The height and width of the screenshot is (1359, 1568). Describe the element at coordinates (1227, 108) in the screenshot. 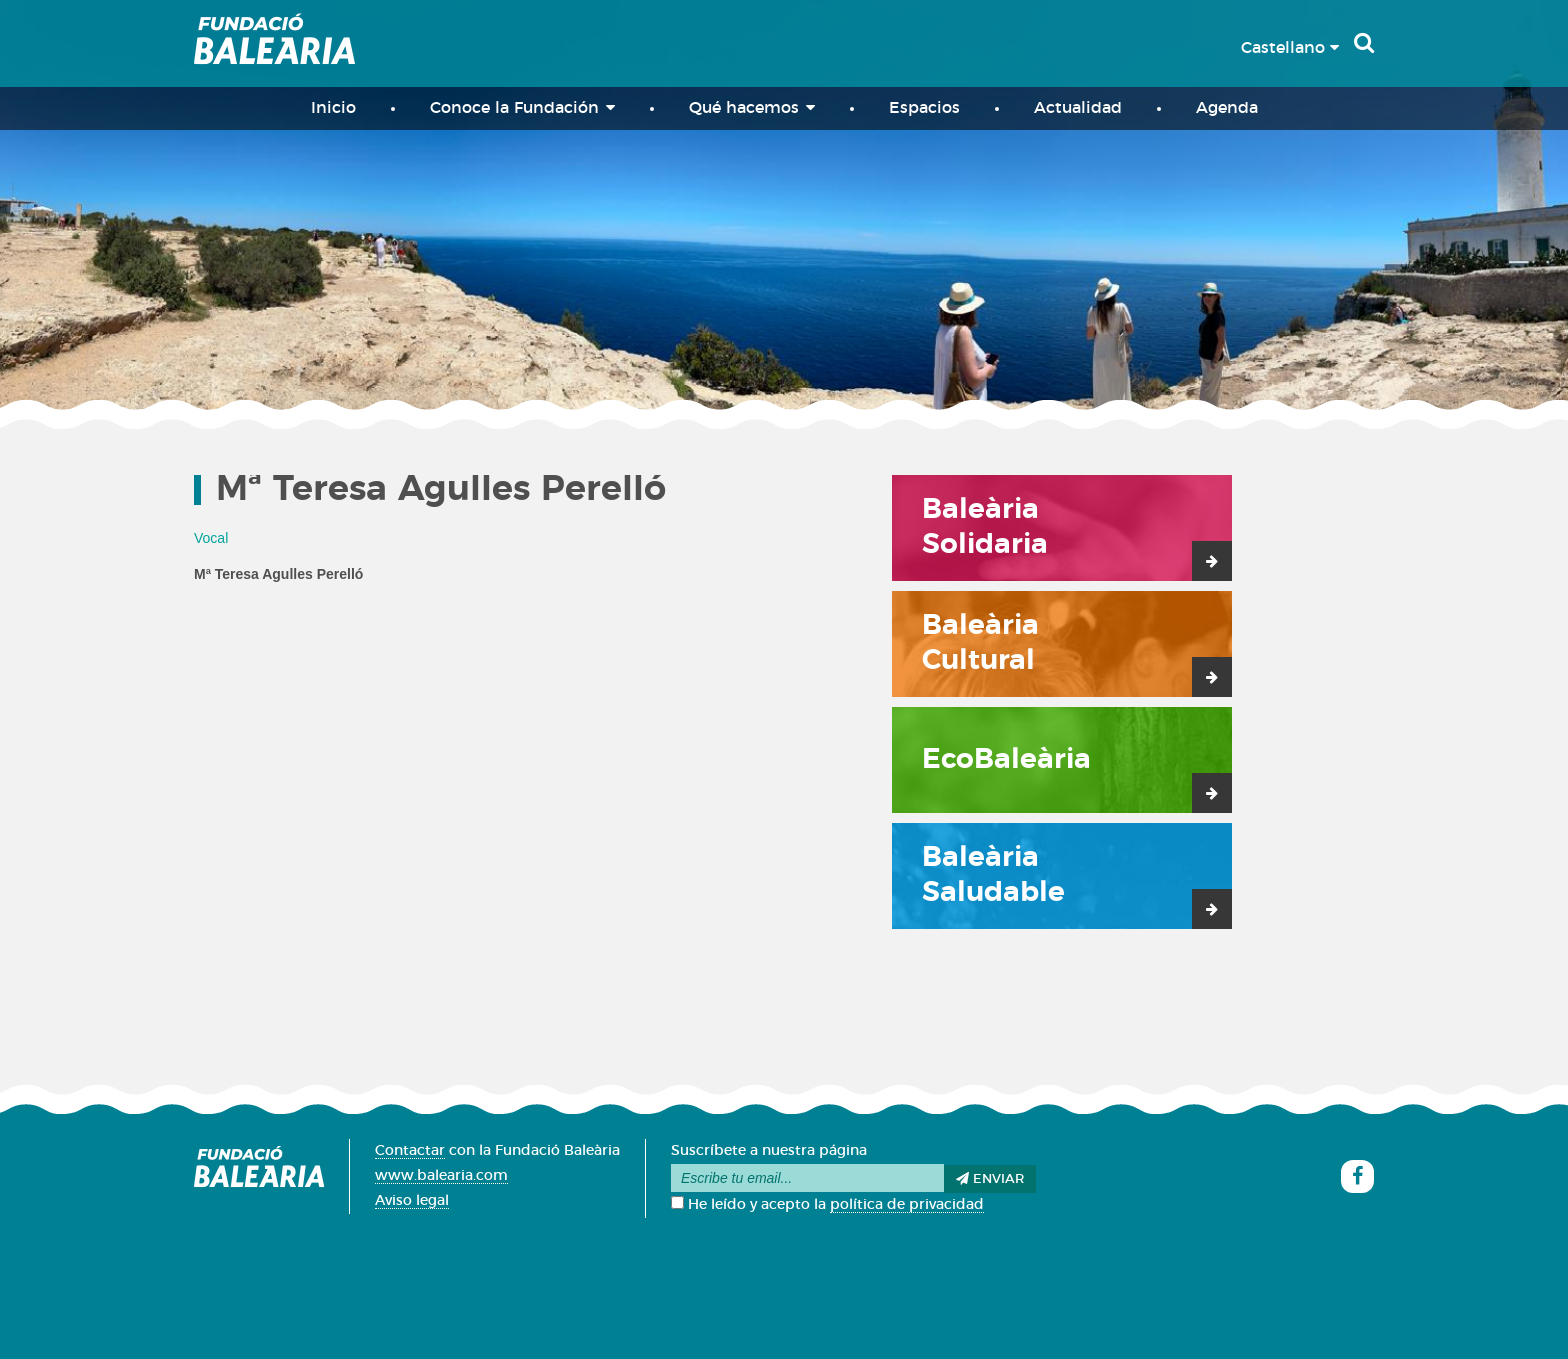

I see `Agenda` at that location.